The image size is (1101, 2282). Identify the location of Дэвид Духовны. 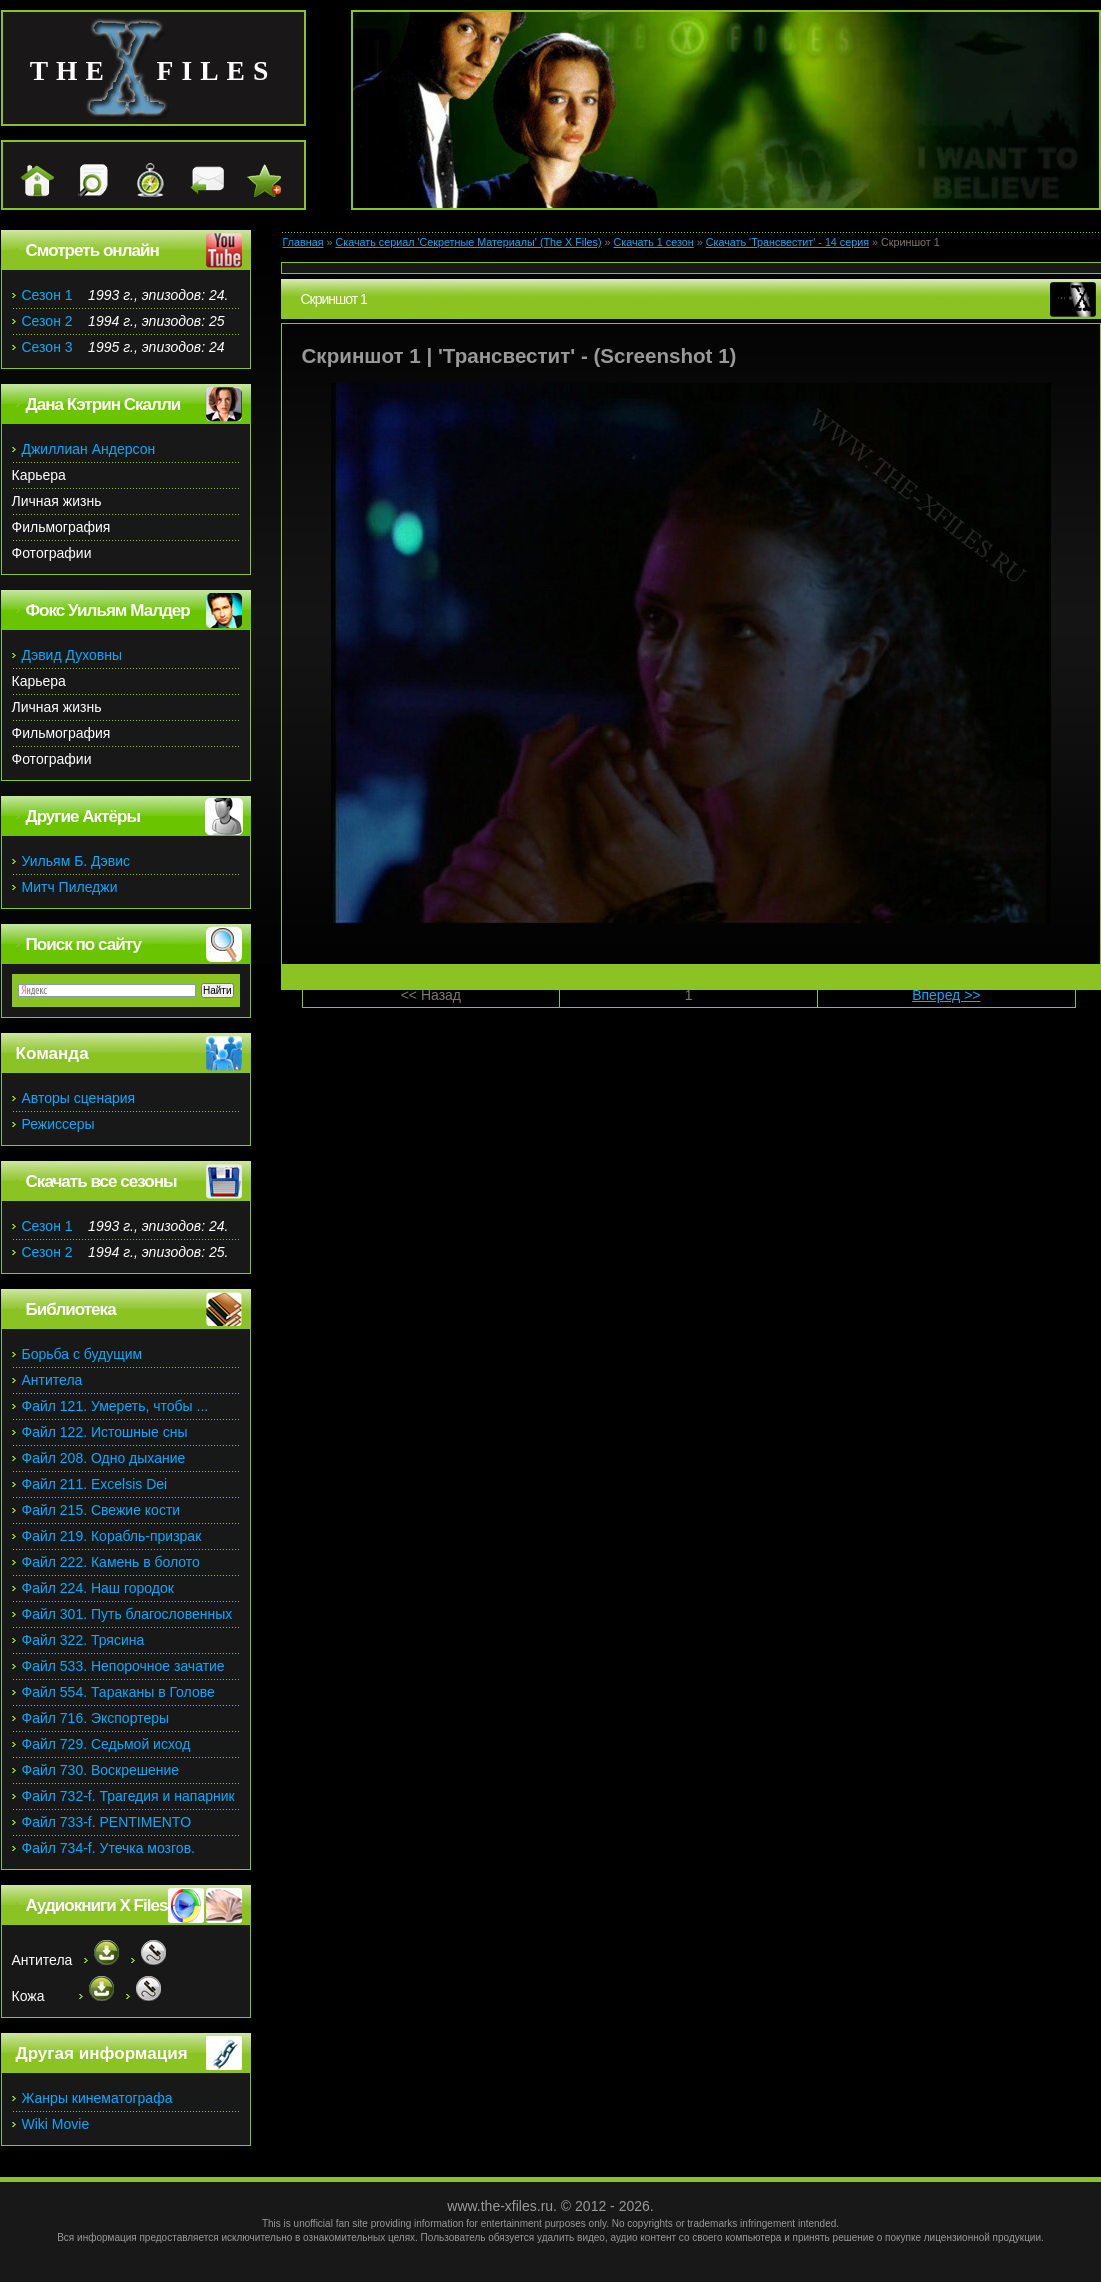
(72, 655).